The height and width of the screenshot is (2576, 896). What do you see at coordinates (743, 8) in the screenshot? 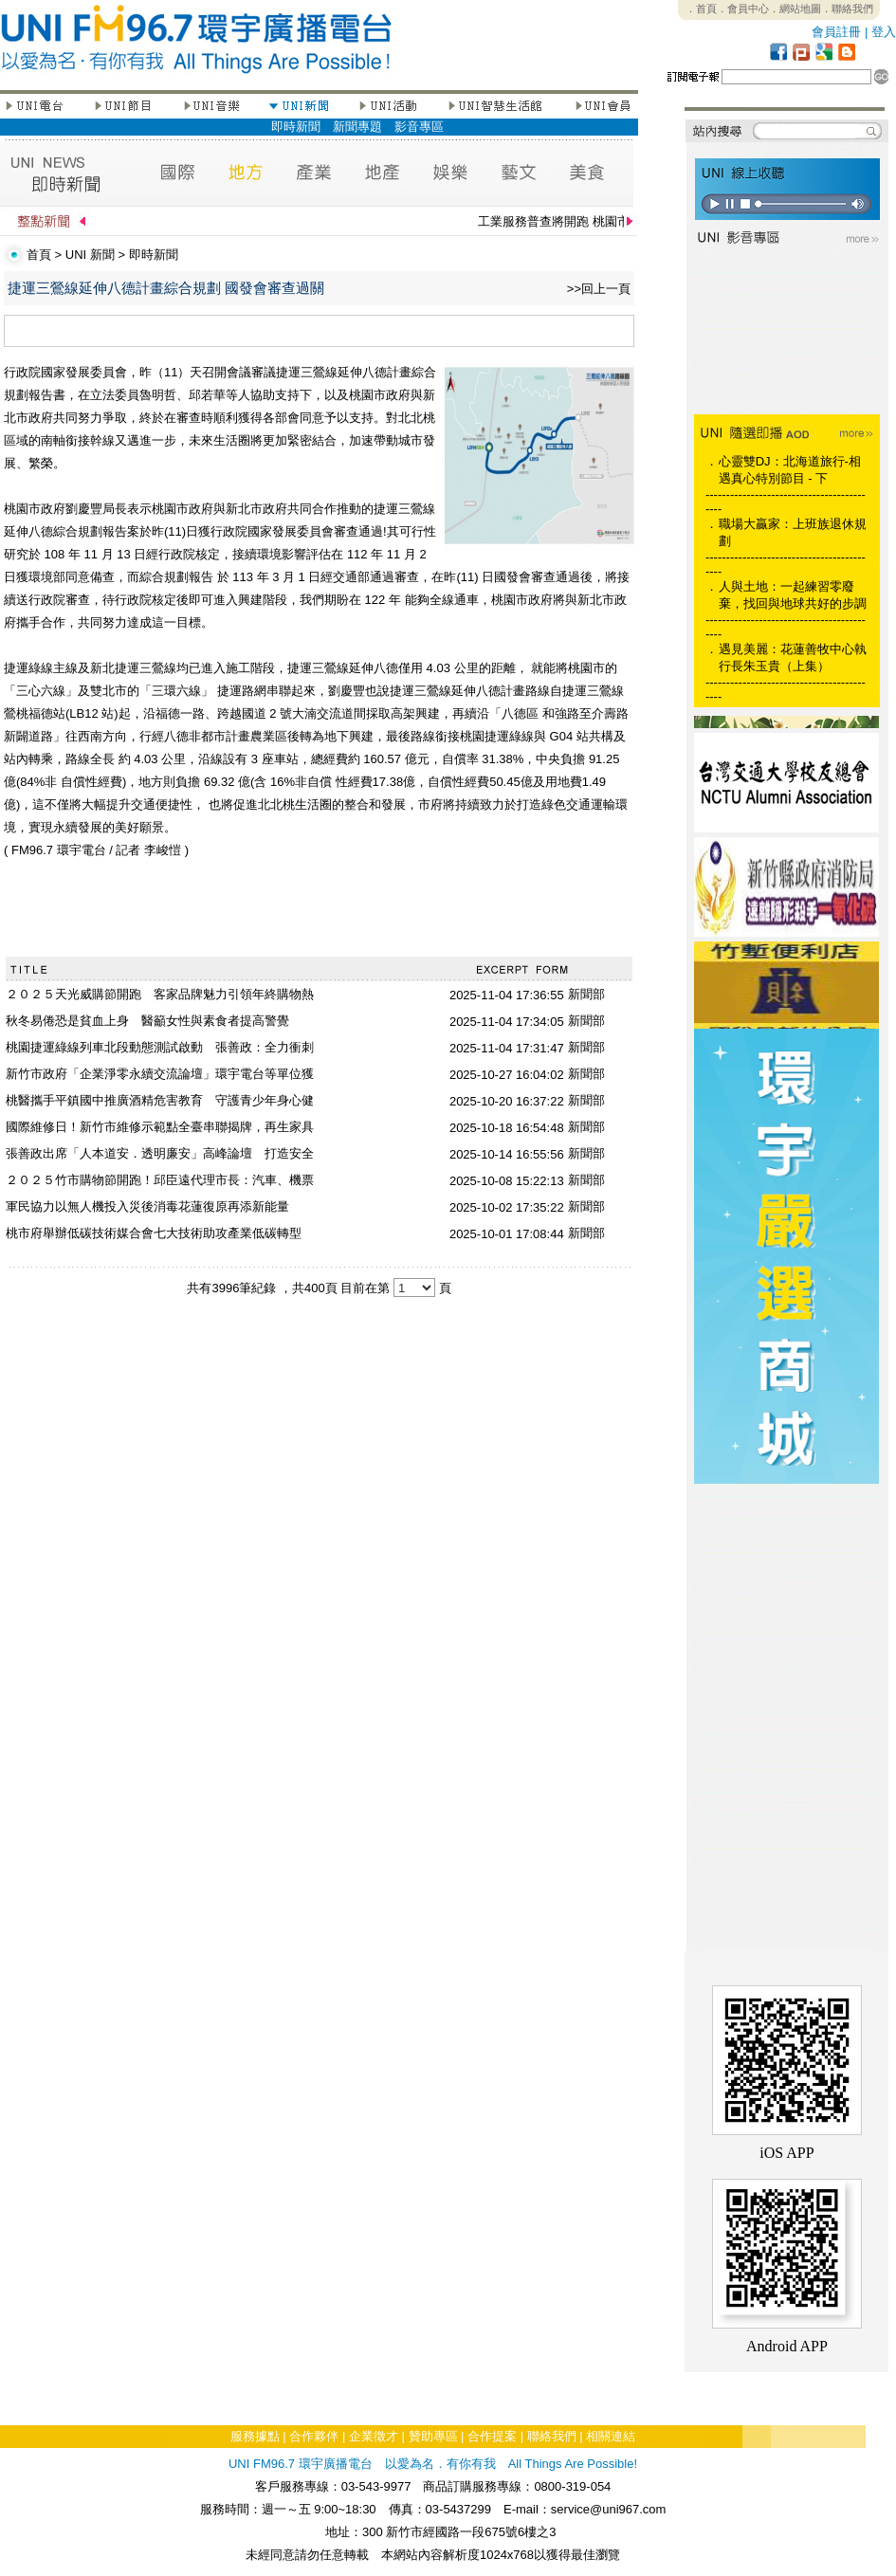
I see `．會員中心` at bounding box center [743, 8].